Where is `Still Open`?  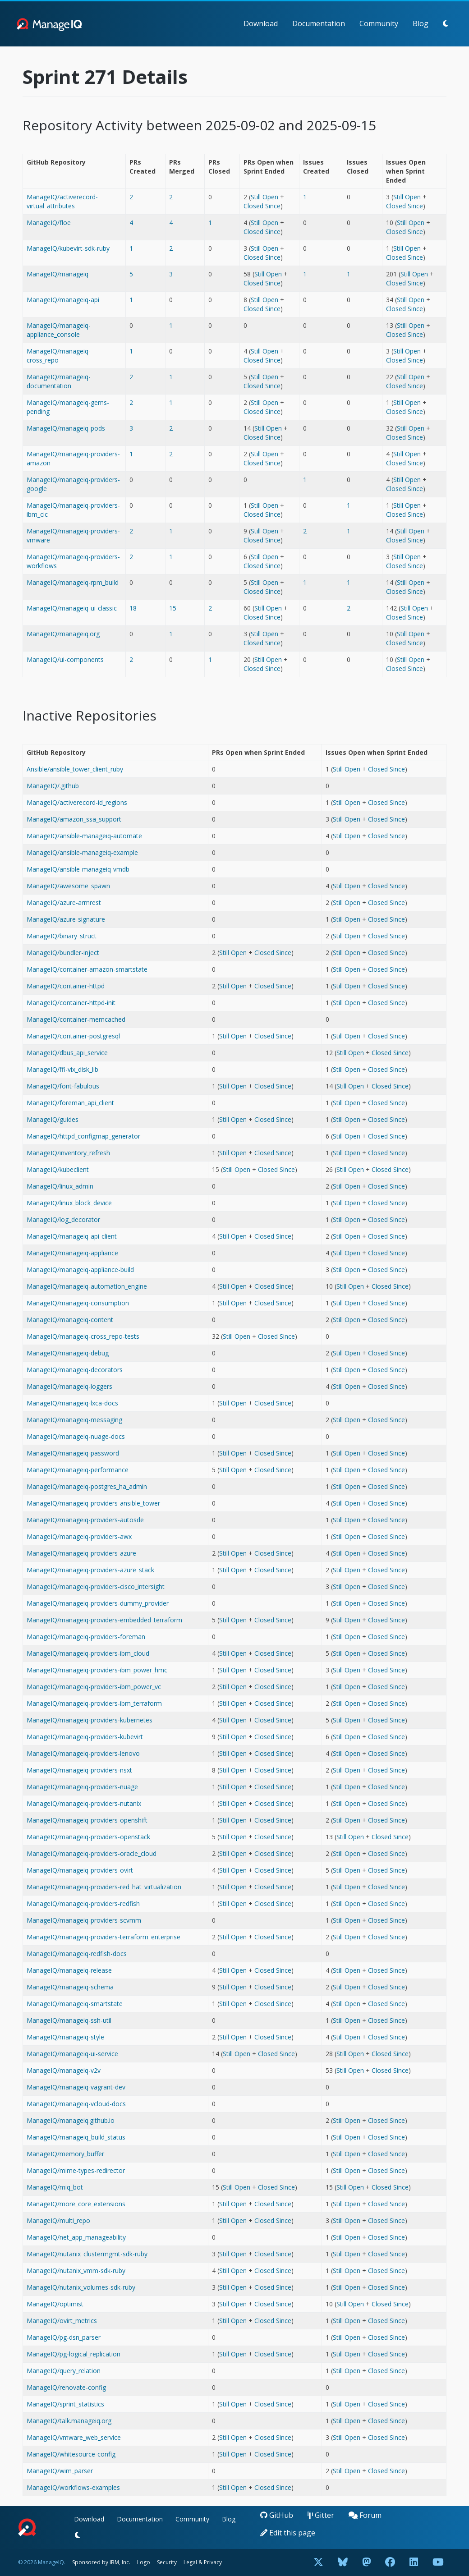
Still Open is located at coordinates (264, 197).